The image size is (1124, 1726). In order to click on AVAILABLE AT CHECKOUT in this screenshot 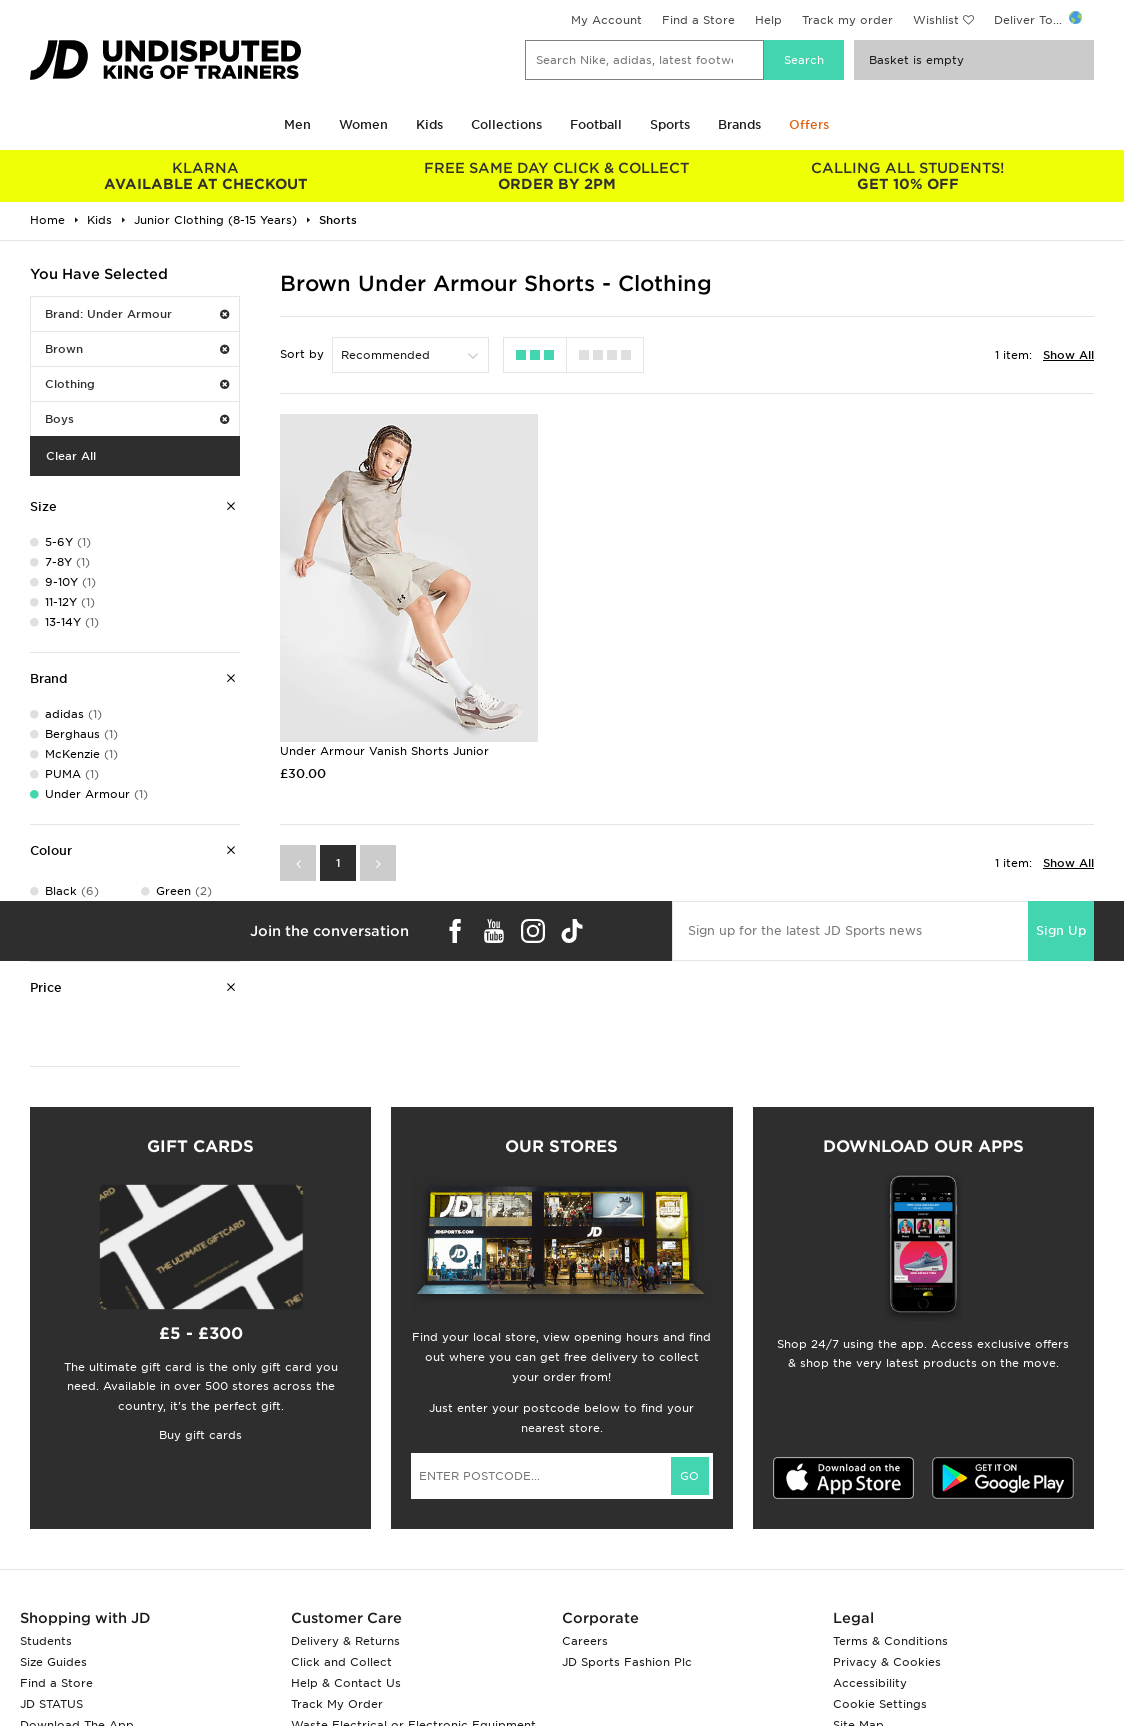, I will do `click(205, 176)`.